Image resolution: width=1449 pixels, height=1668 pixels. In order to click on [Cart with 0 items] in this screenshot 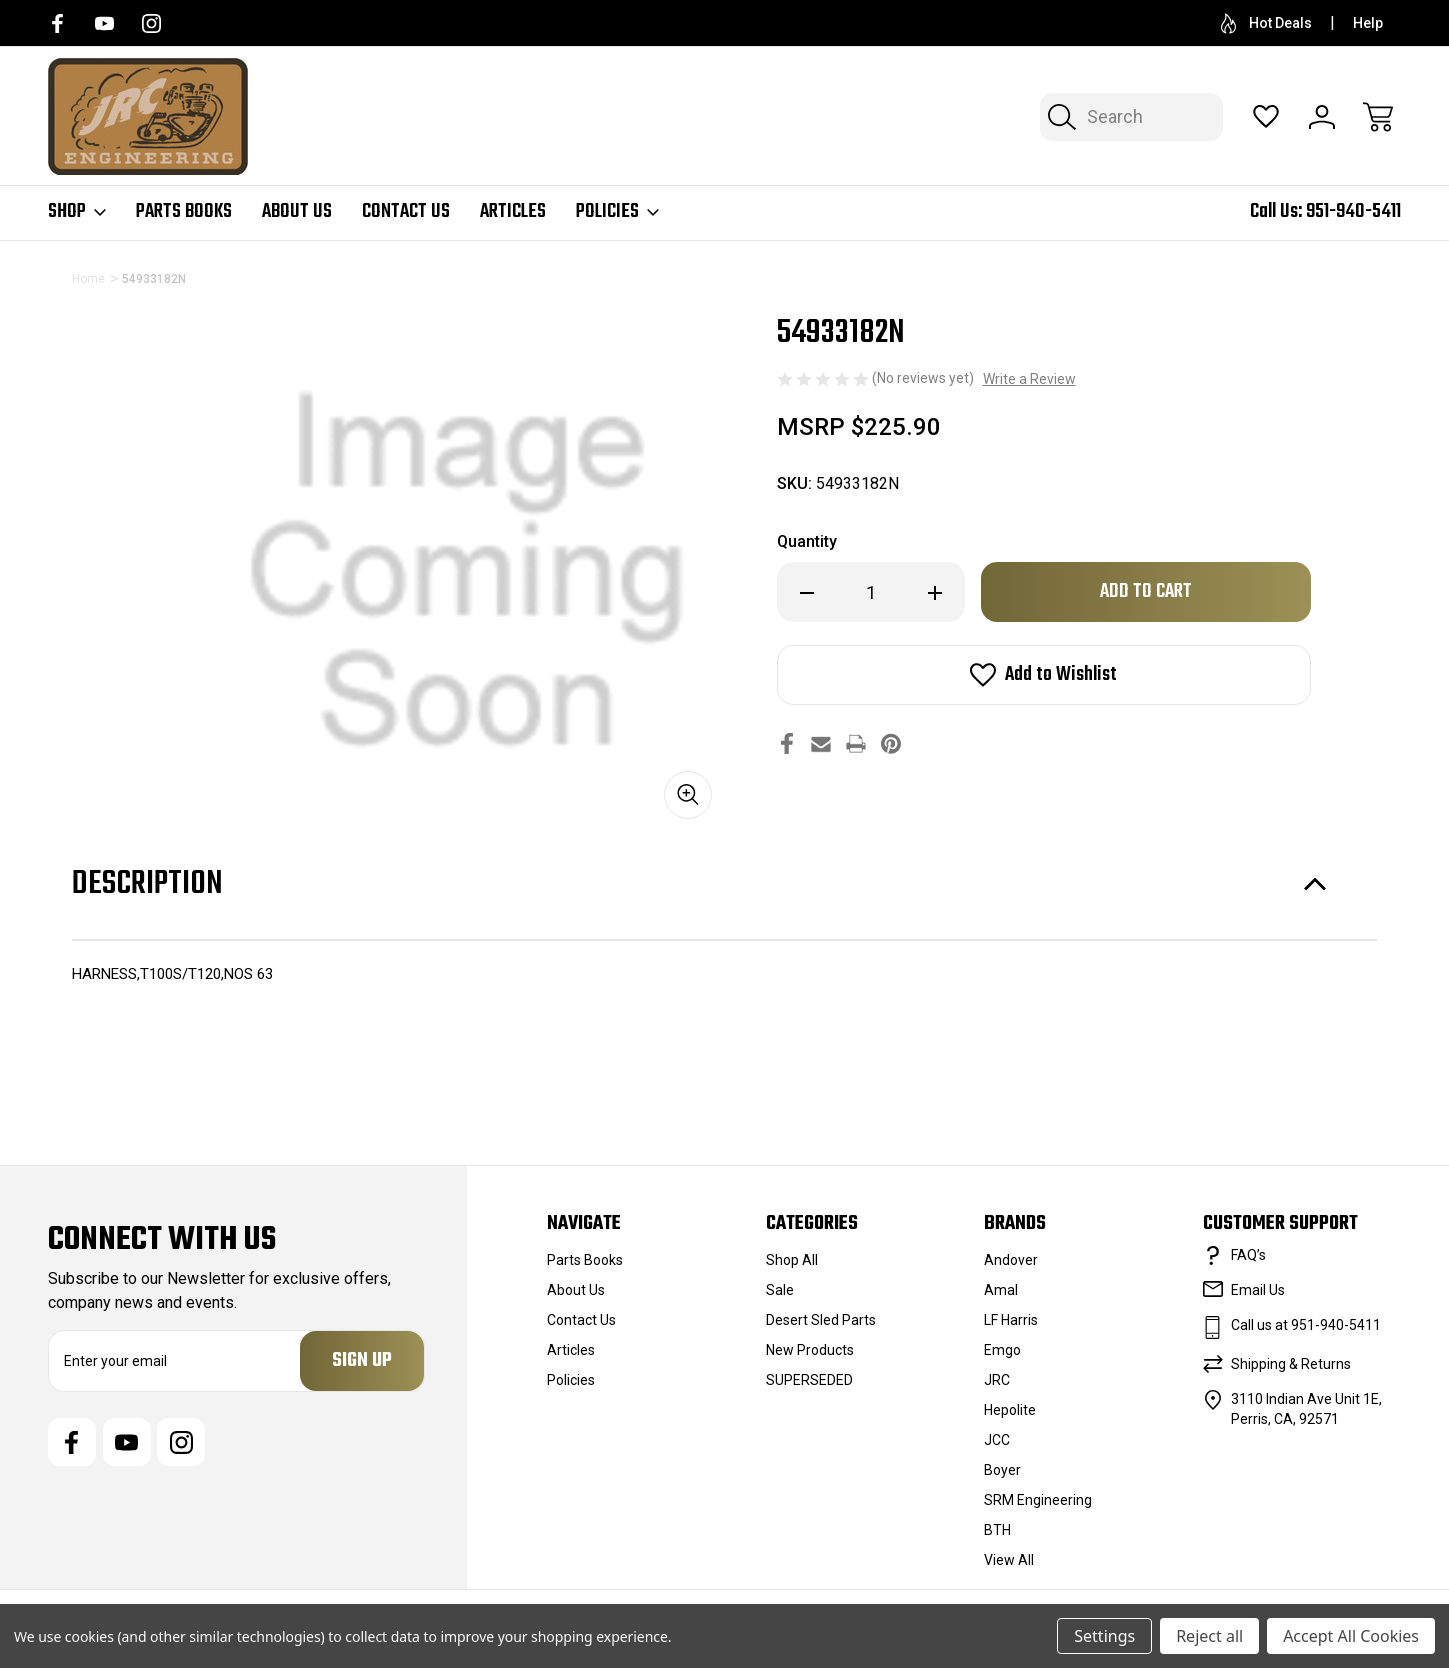, I will do `click(1378, 117)`.